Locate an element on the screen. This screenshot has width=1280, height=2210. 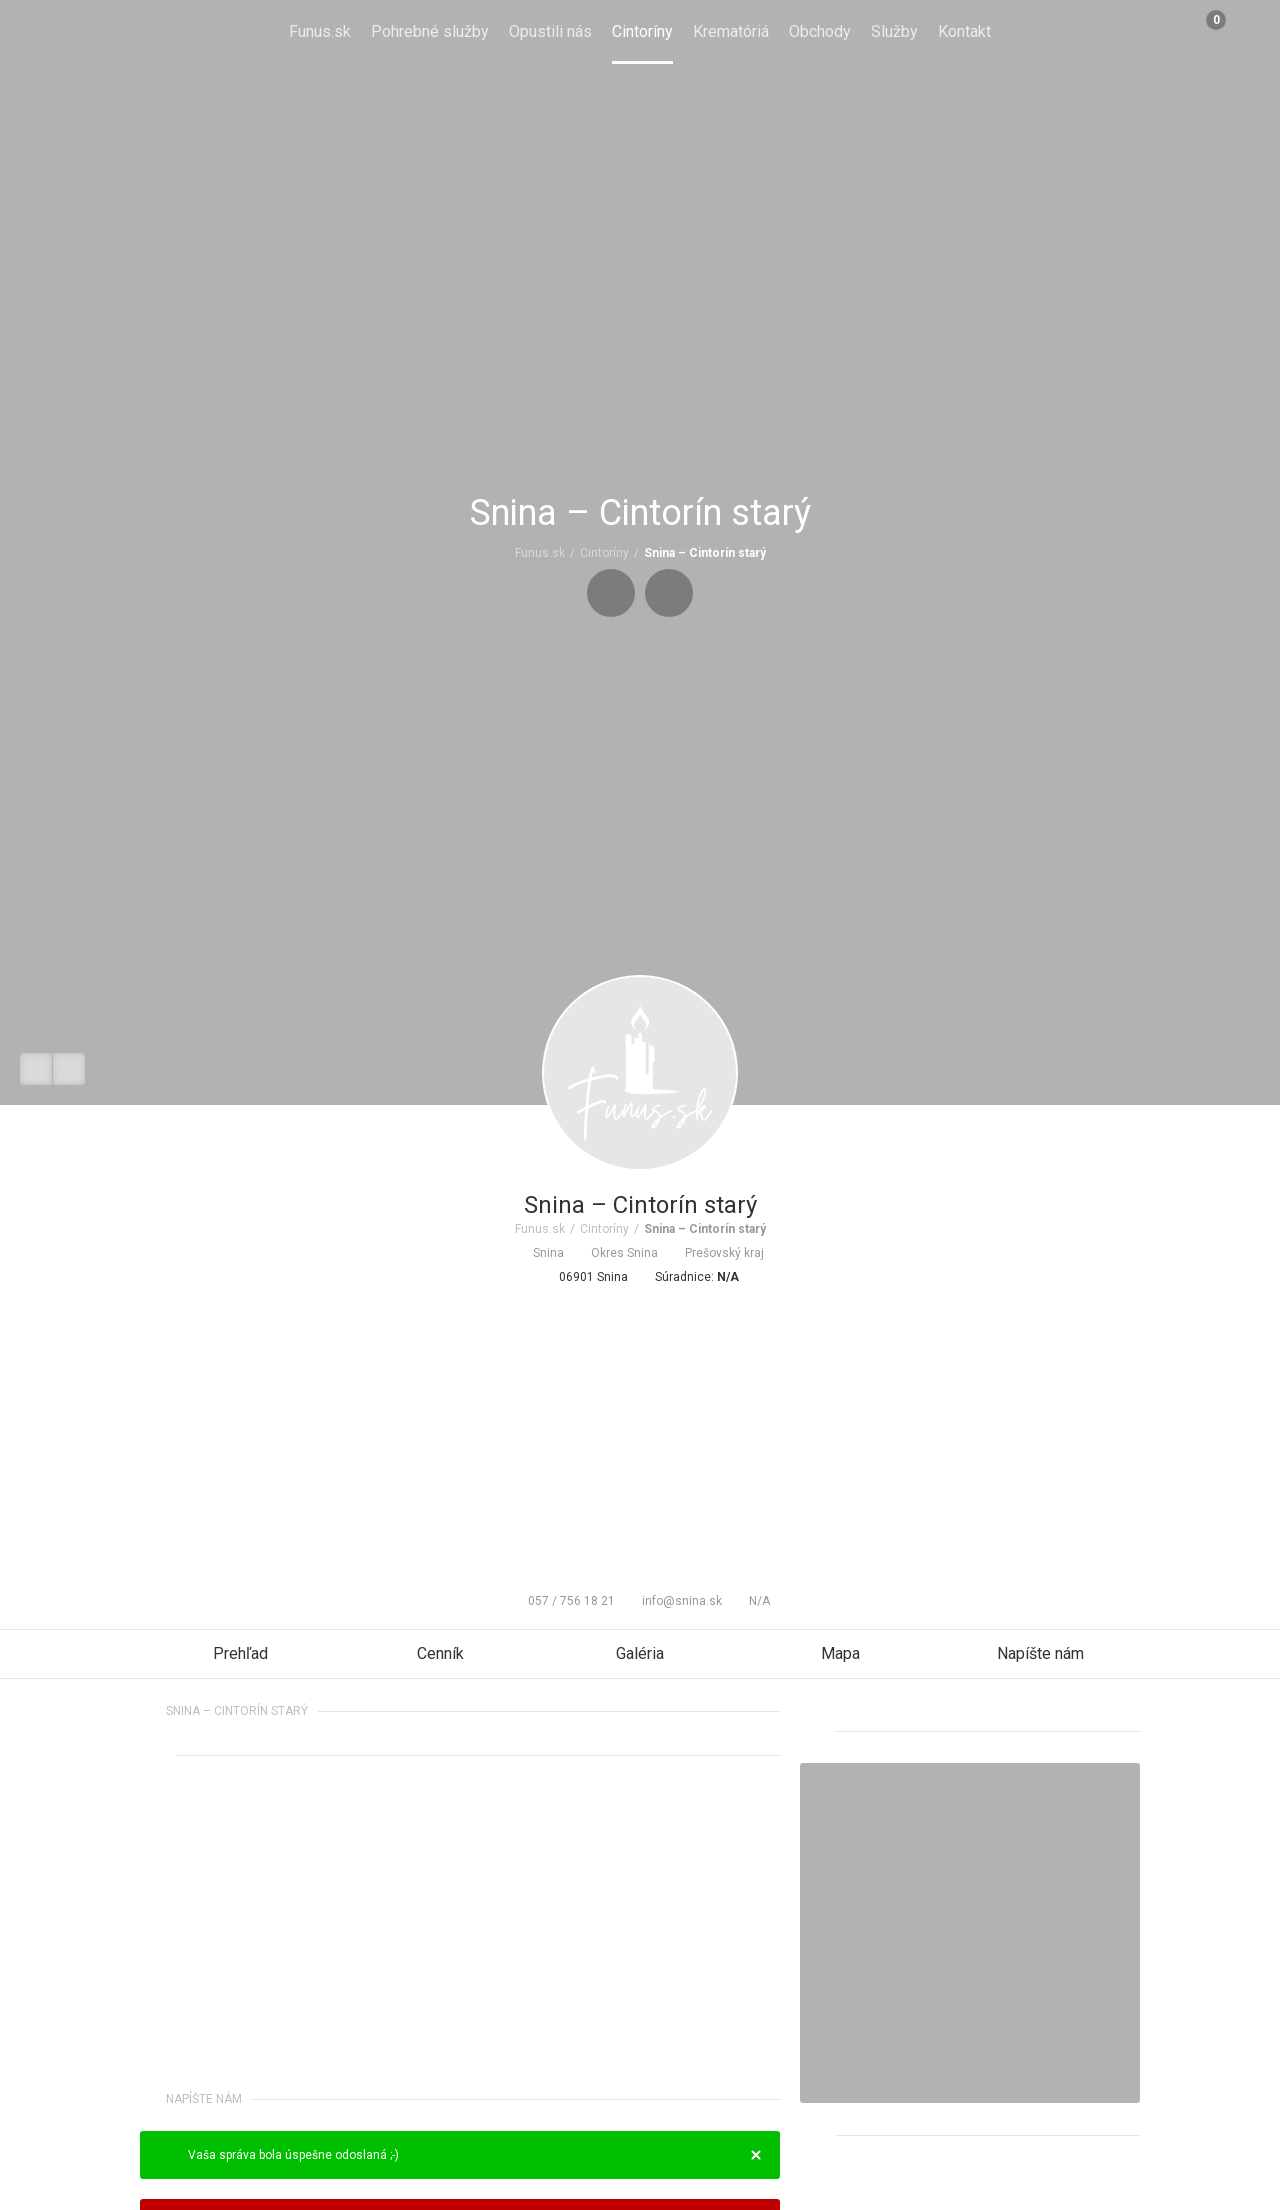
Opustili nás is located at coordinates (550, 31).